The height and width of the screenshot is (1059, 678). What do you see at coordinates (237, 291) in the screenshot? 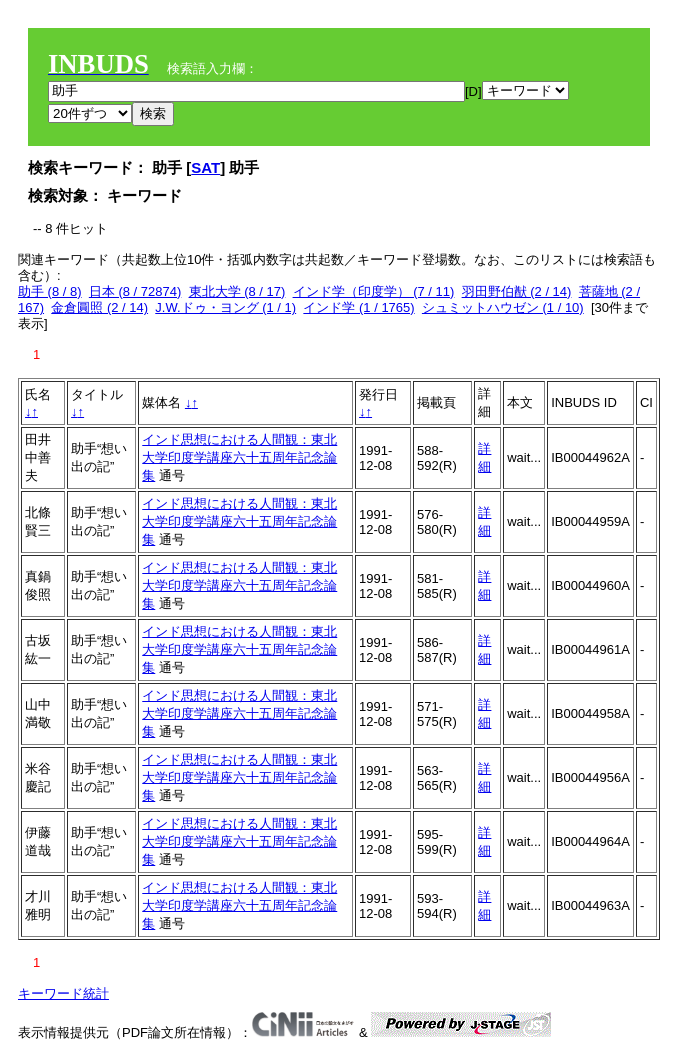
I see `東北大学 (8 / 17)` at bounding box center [237, 291].